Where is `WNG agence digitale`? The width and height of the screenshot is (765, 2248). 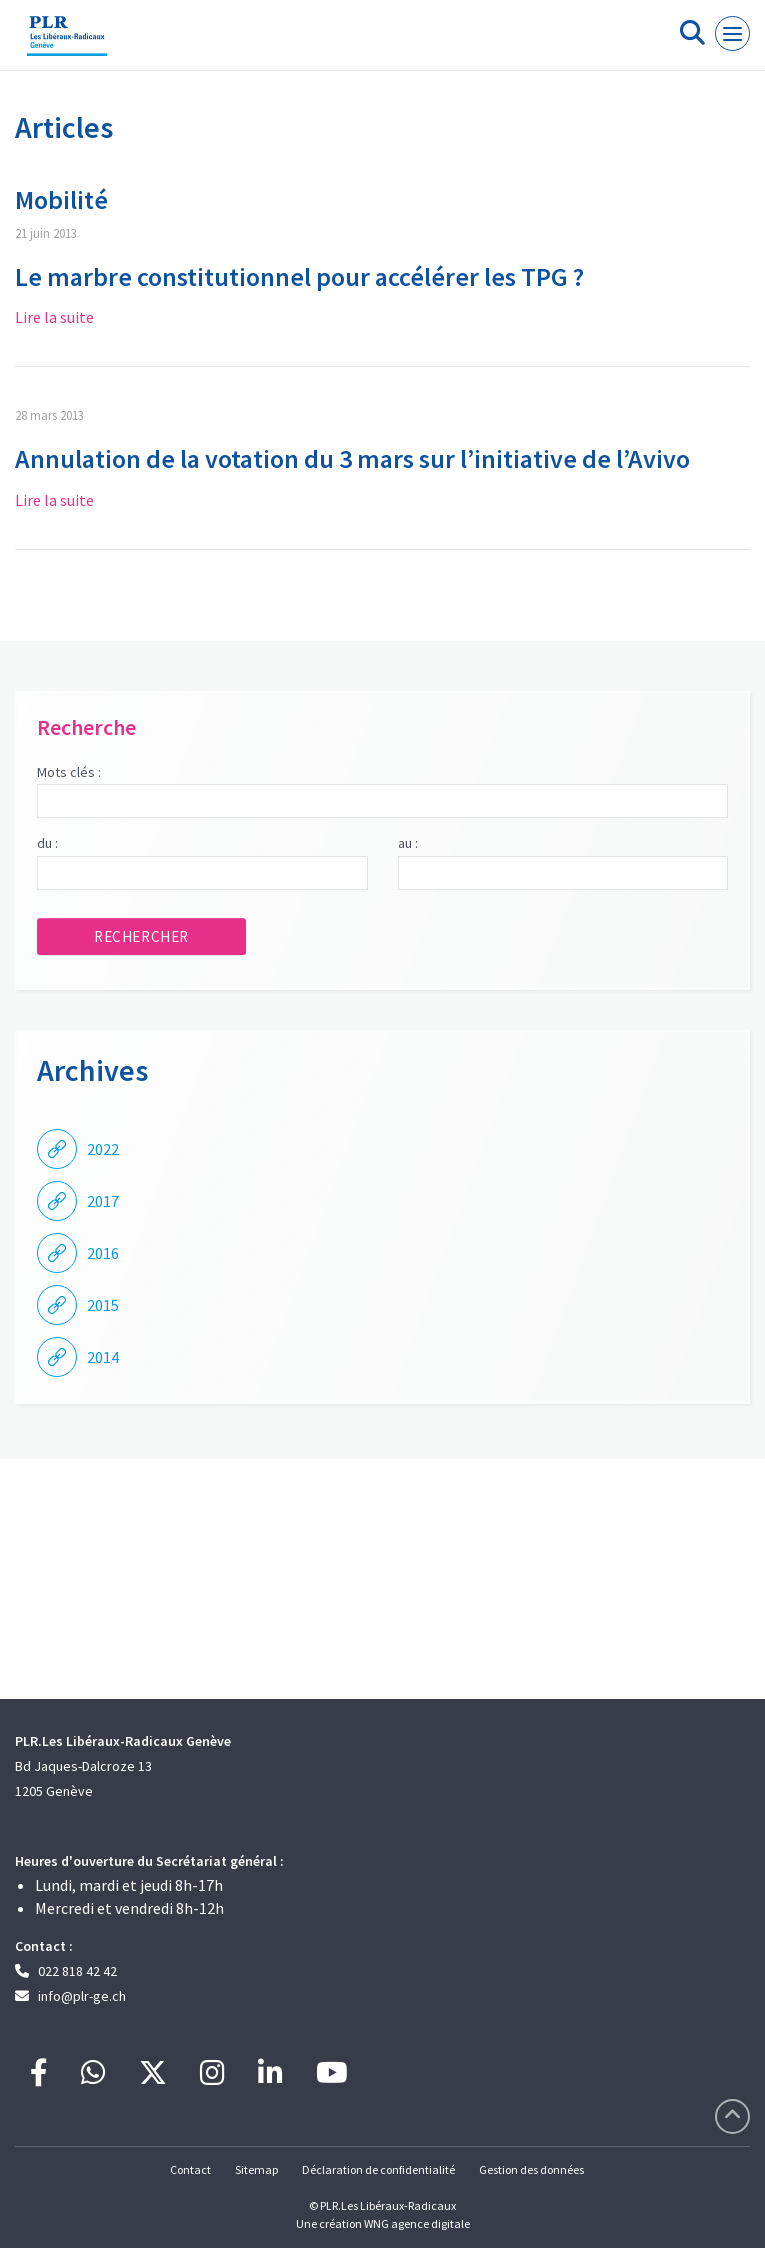 WNG agence digitale is located at coordinates (417, 2223).